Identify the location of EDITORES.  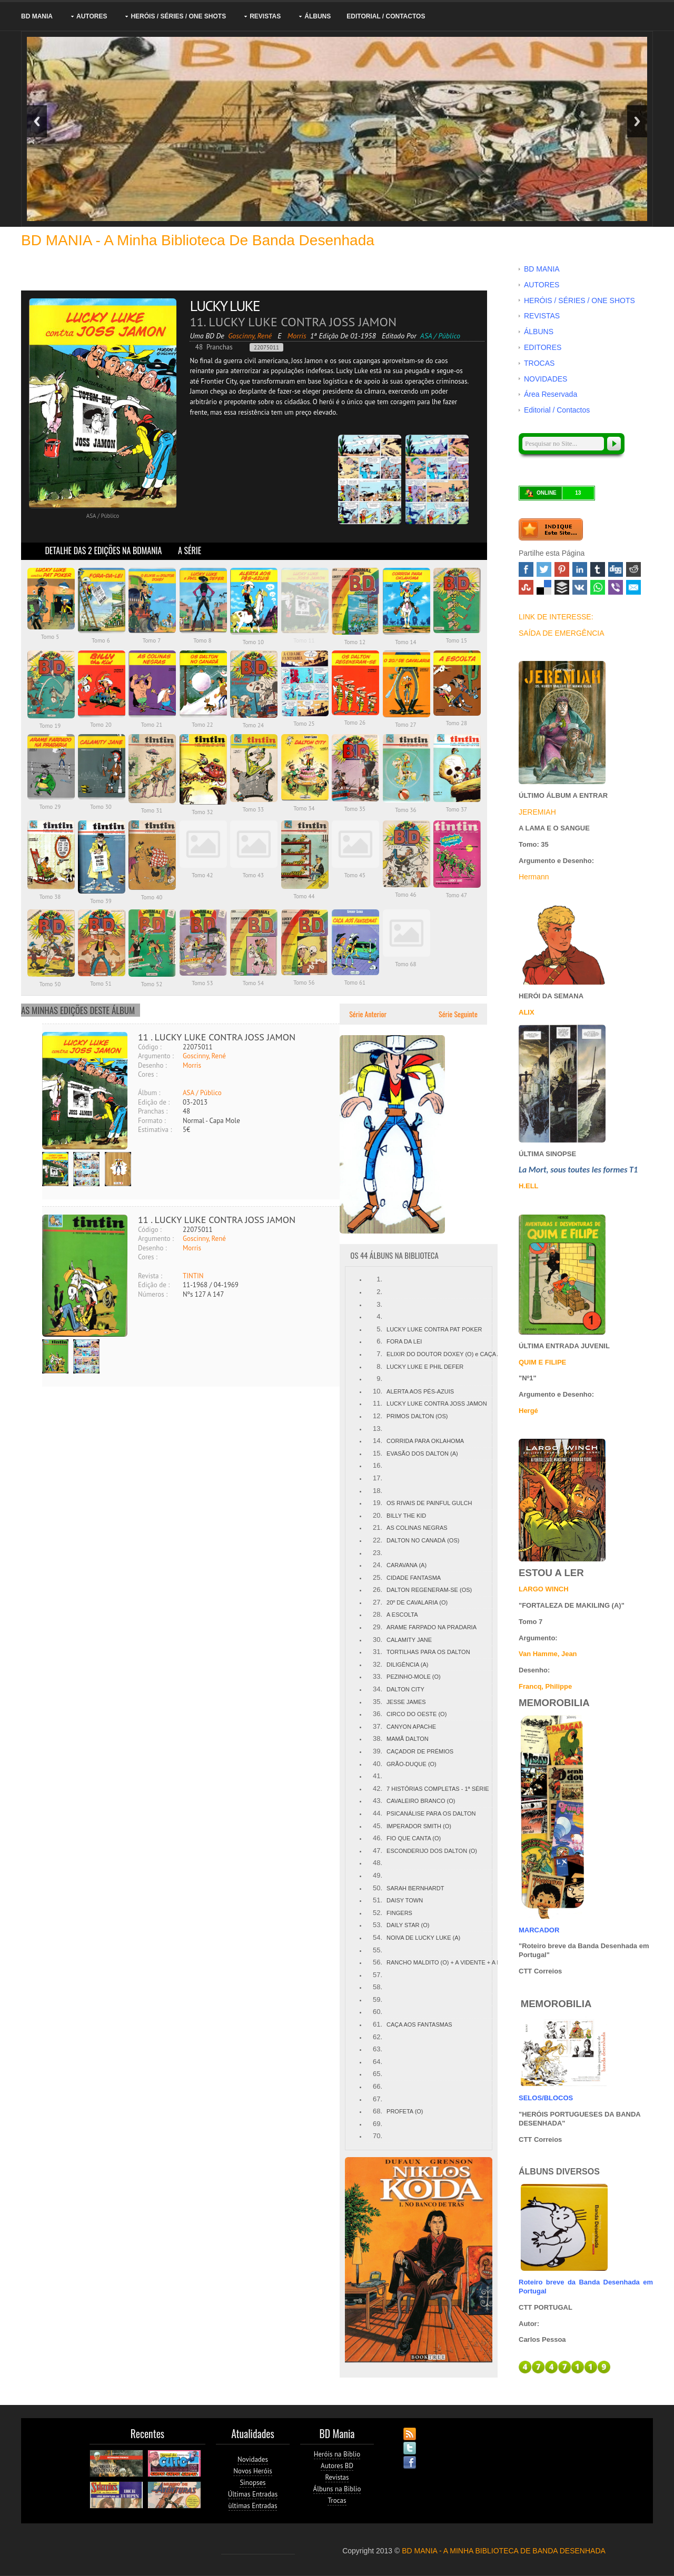
(542, 347).